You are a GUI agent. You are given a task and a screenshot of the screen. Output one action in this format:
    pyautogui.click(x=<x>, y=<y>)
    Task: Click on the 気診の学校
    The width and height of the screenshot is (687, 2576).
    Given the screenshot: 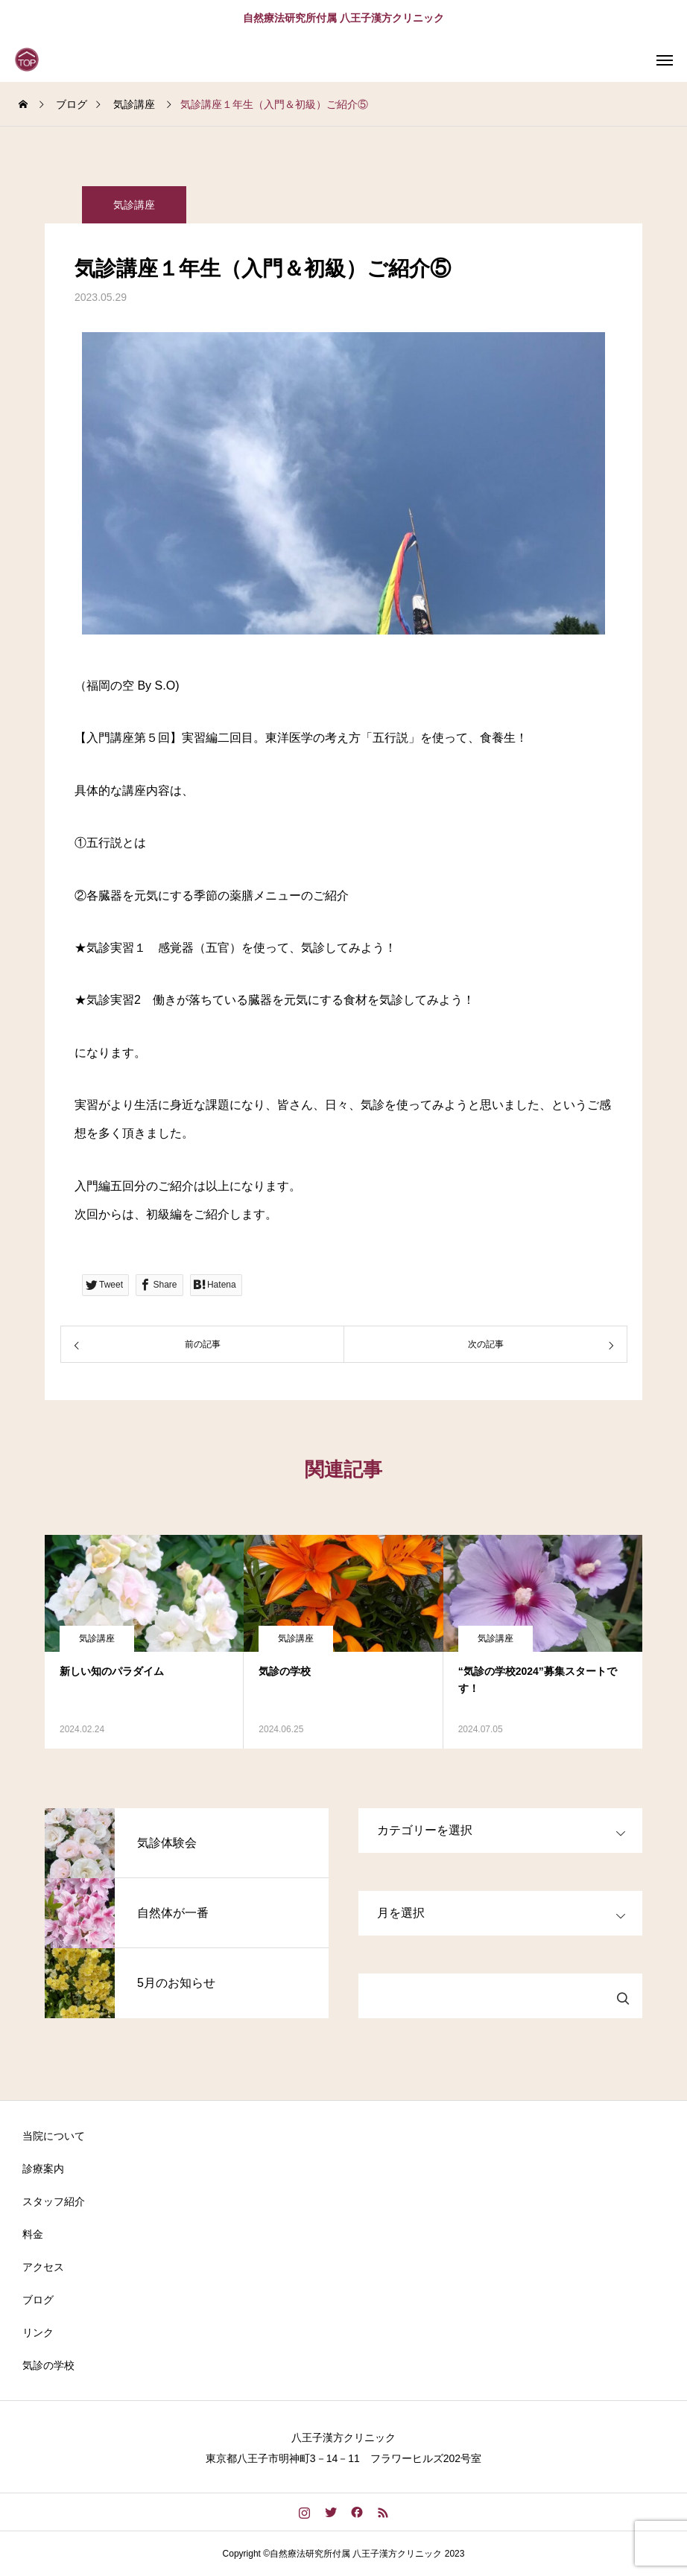 What is the action you would take?
    pyautogui.click(x=48, y=2365)
    